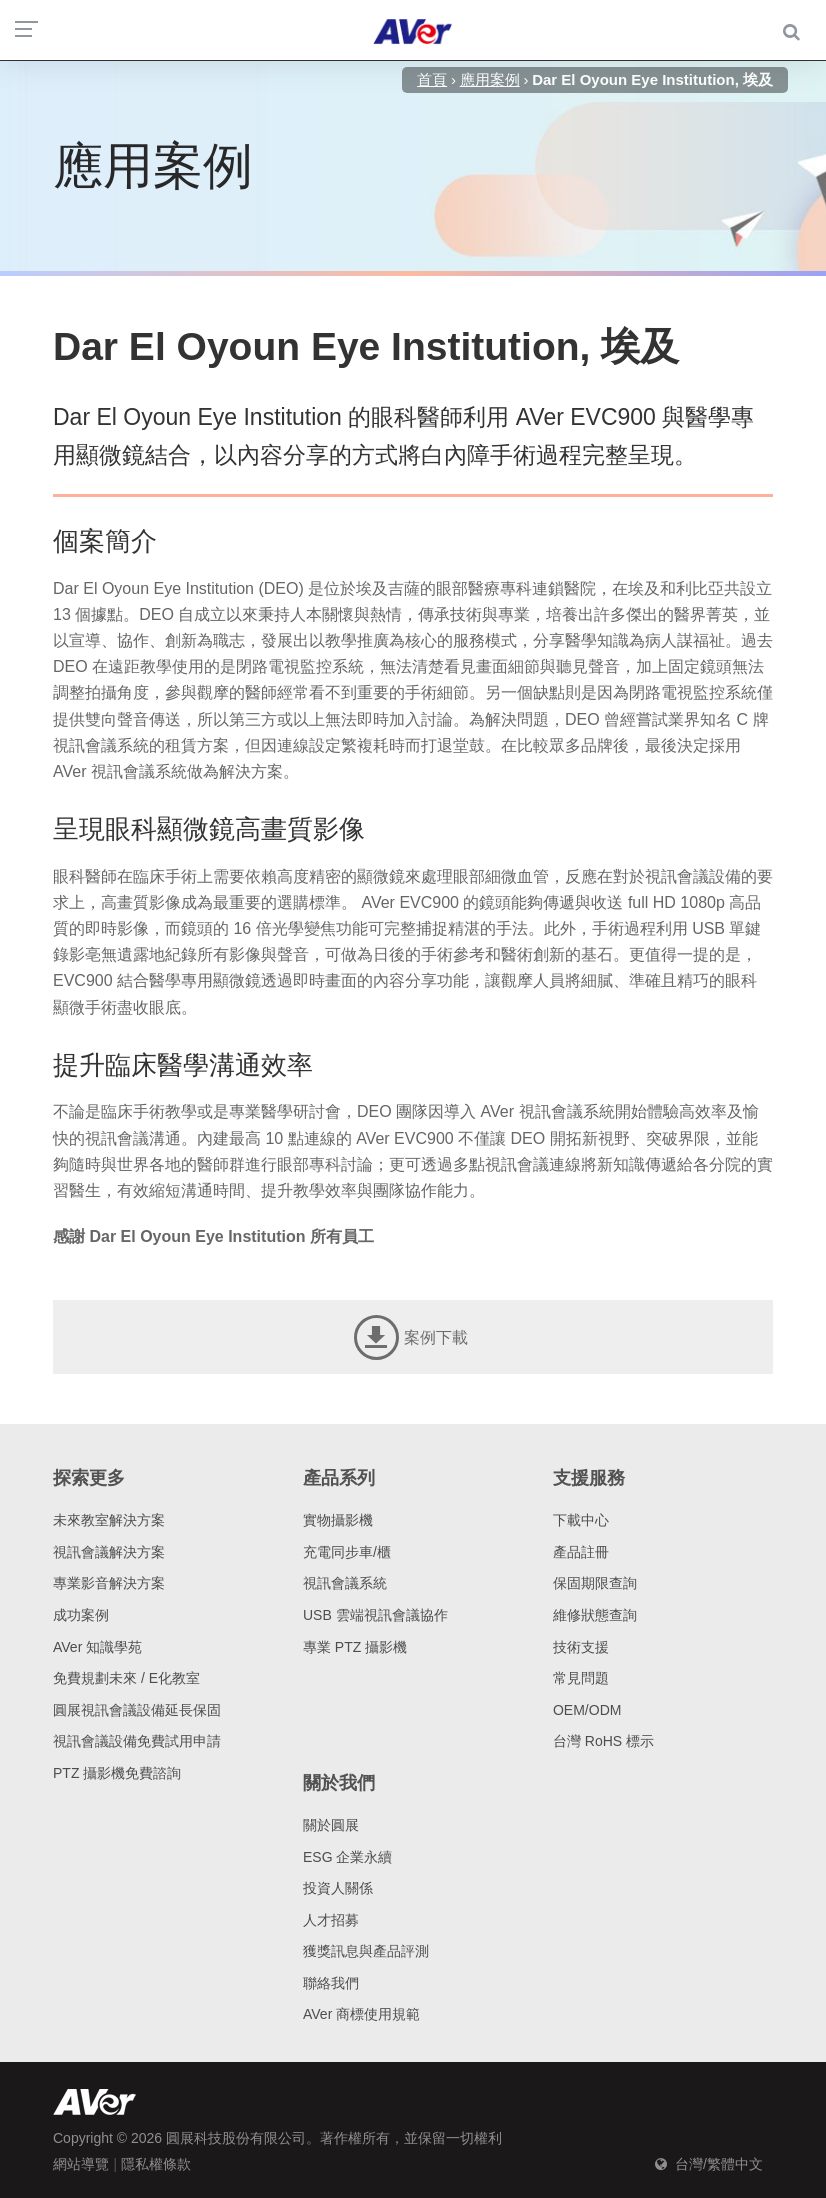 The height and width of the screenshot is (2198, 826). I want to click on 投資人關係, so click(338, 1888).